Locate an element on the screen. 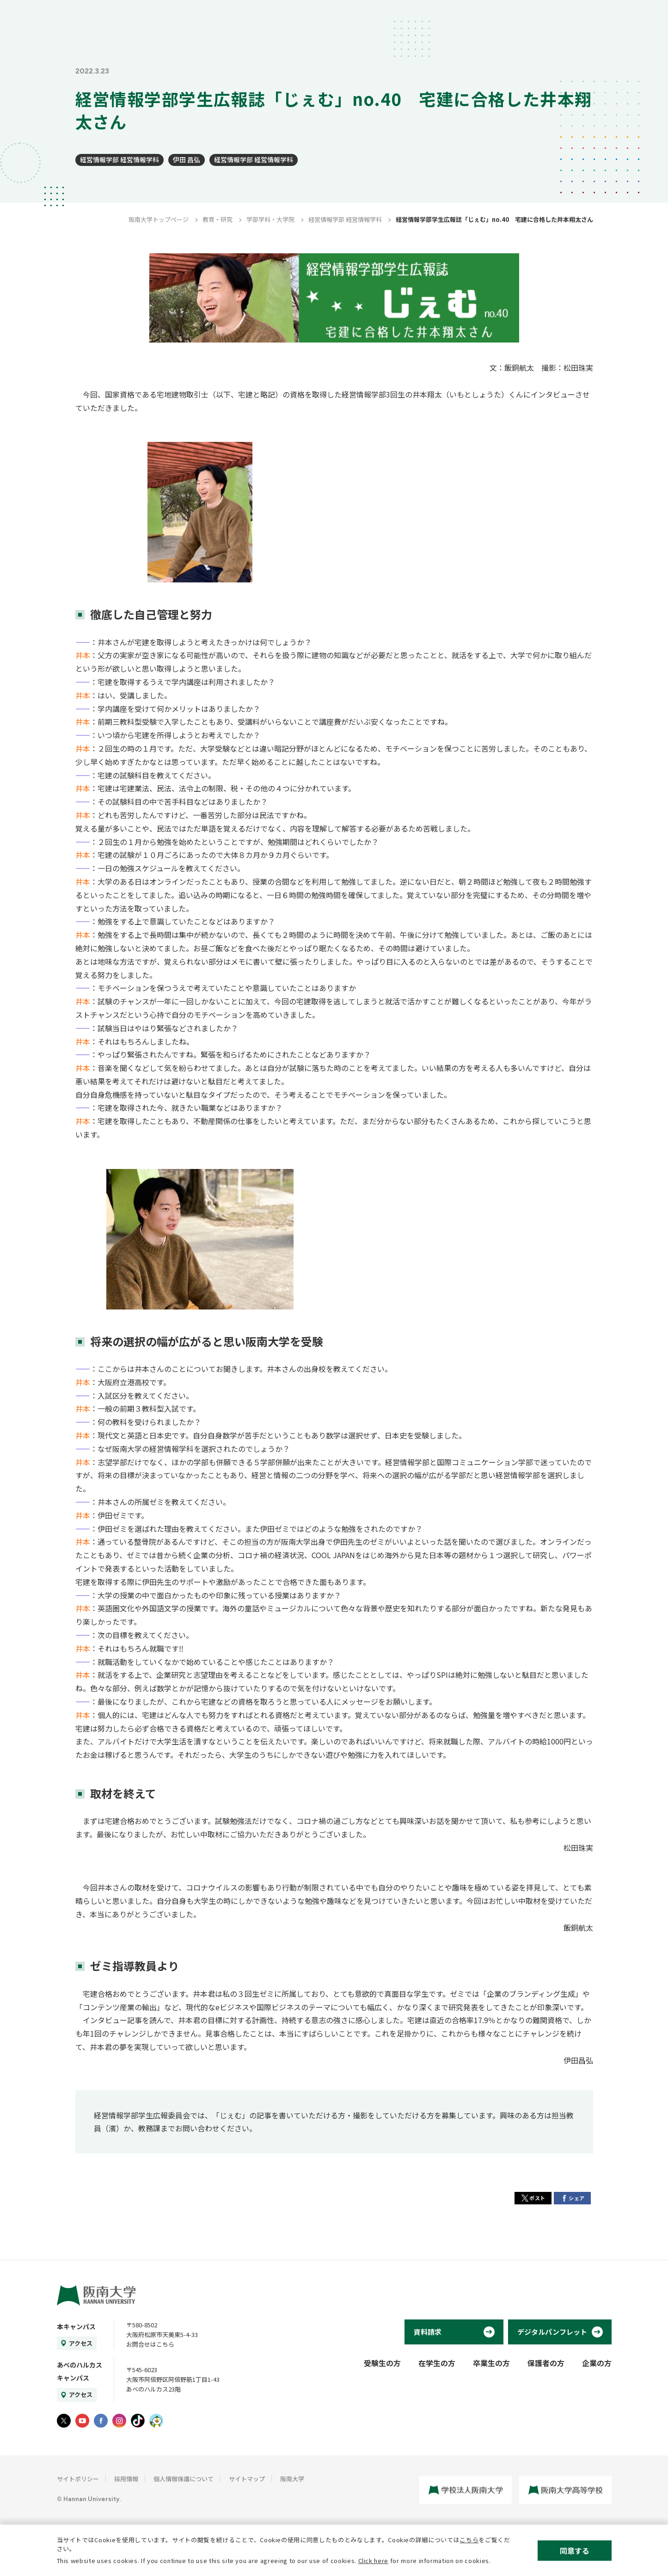 The height and width of the screenshot is (2576, 668). こちら is located at coordinates (469, 2539).